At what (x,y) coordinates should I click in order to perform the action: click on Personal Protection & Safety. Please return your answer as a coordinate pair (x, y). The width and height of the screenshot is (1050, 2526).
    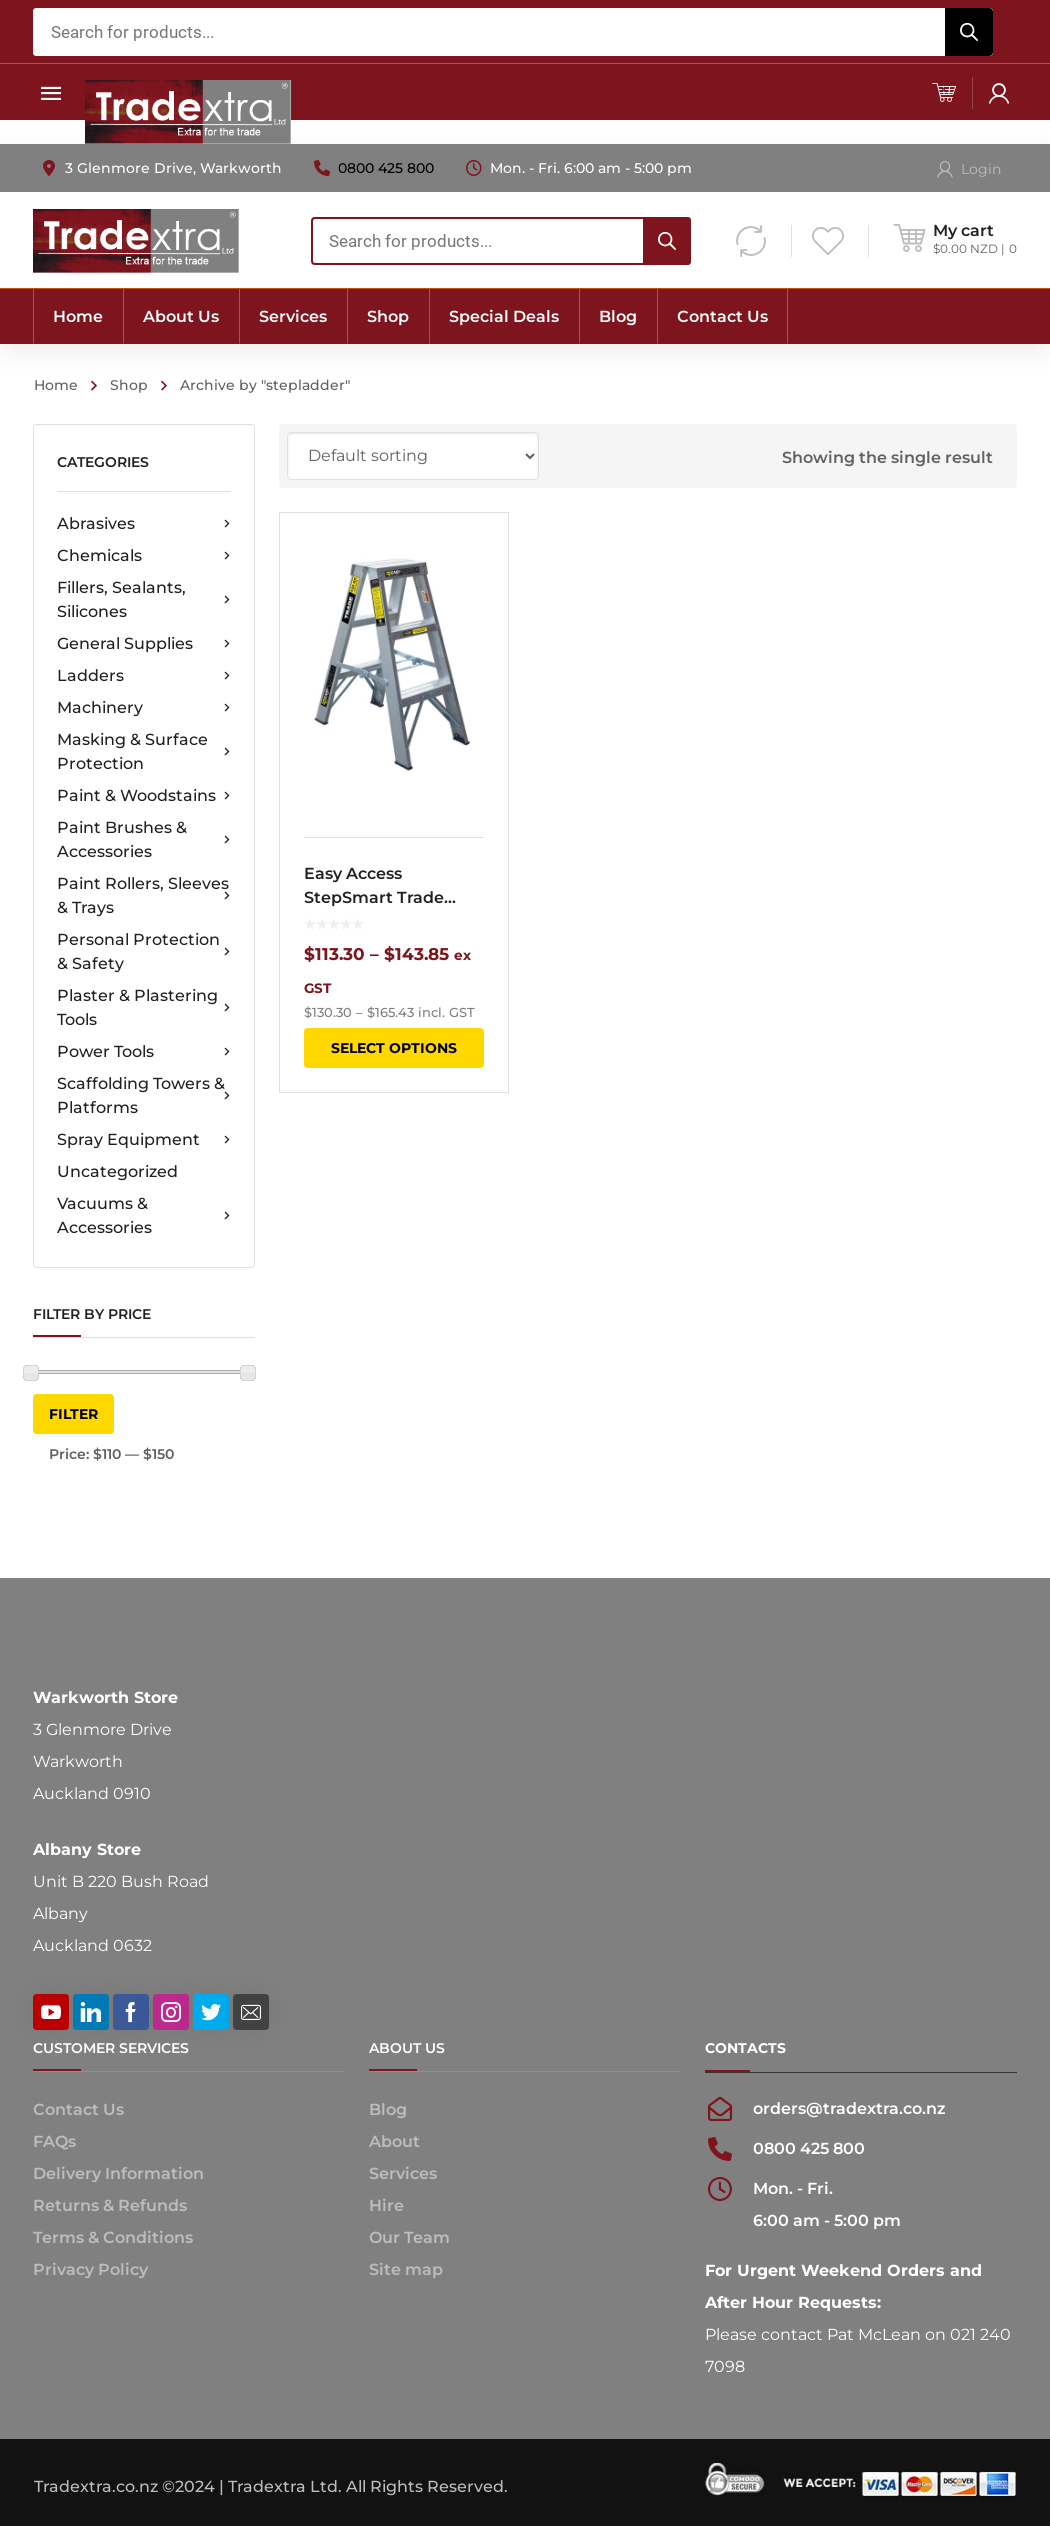
    Looking at the image, I should click on (144, 951).